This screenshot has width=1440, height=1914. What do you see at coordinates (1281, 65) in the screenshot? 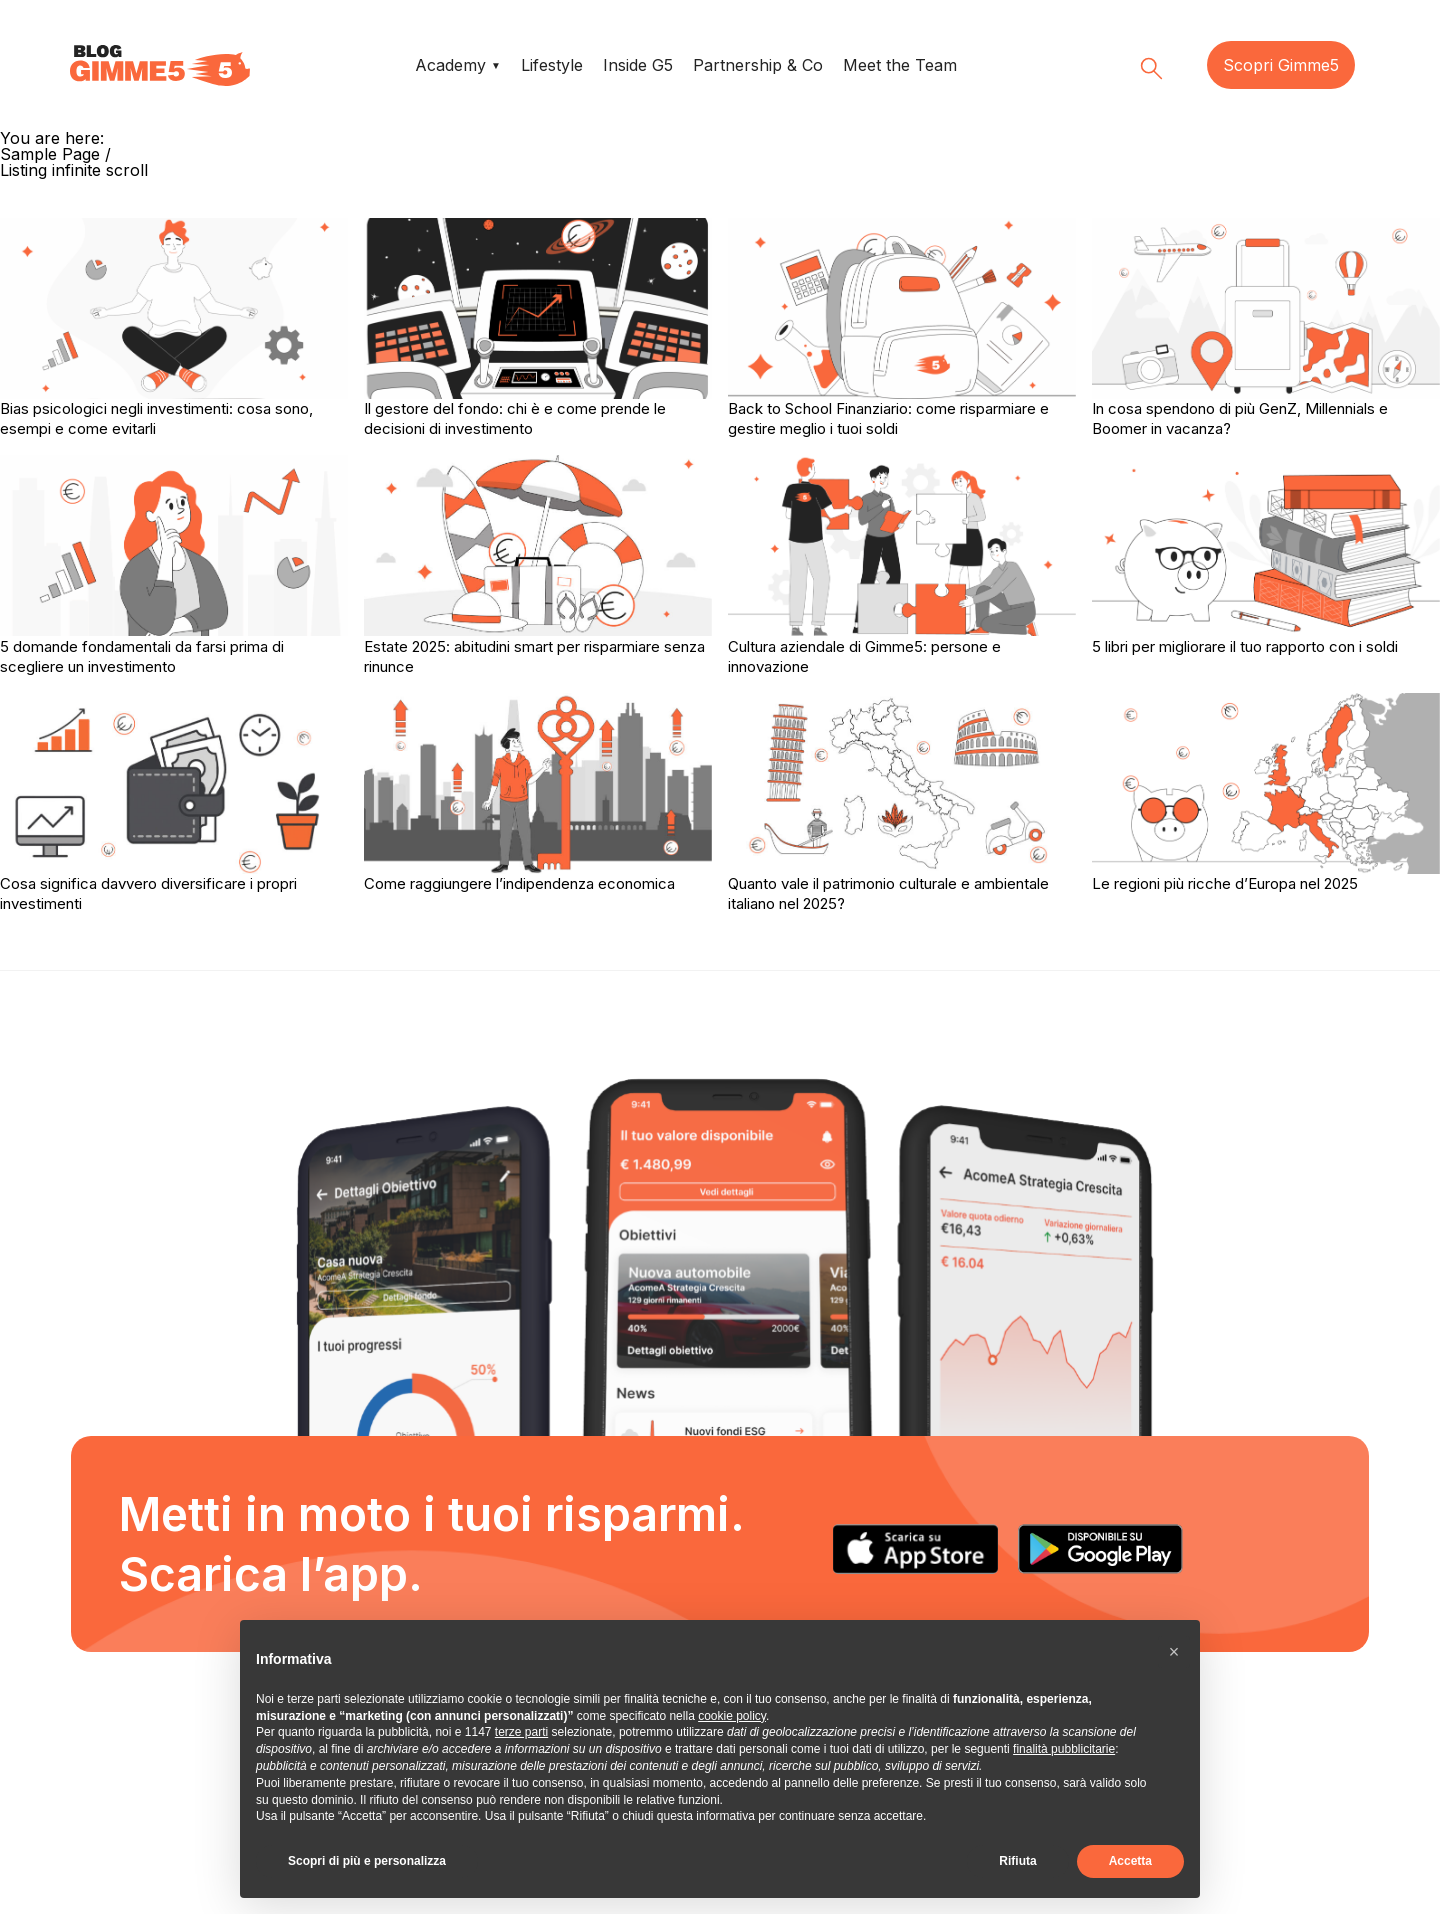
I see `Scopri Gimme5` at bounding box center [1281, 65].